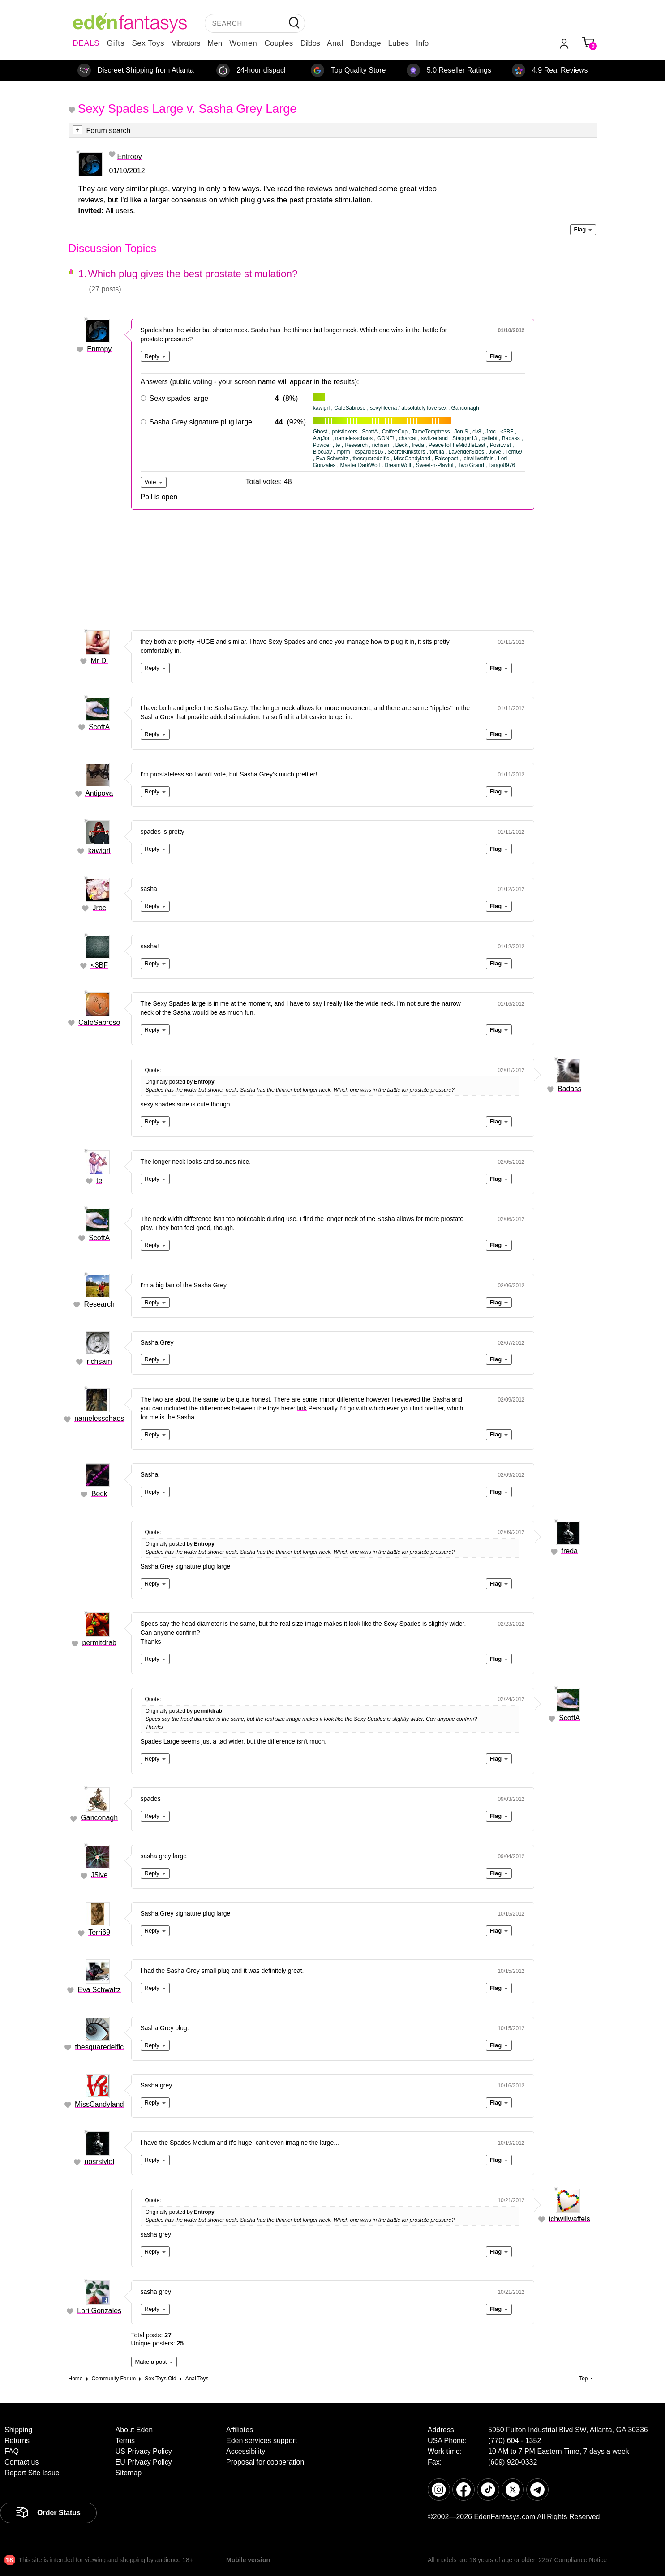 This screenshot has height=2576, width=665. What do you see at coordinates (99, 793) in the screenshot?
I see `Antipova` at bounding box center [99, 793].